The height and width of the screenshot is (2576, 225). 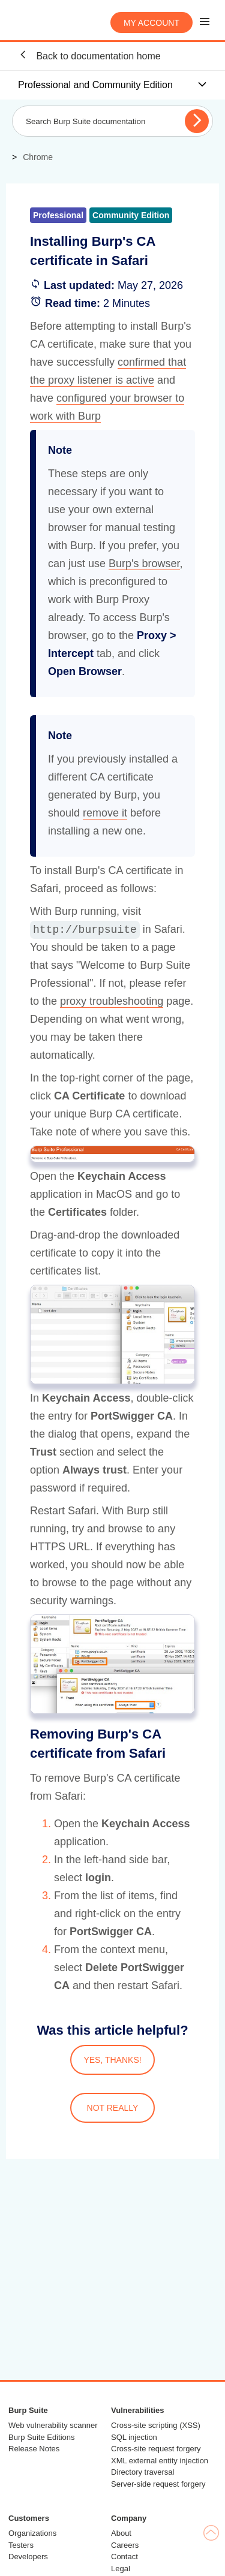 I want to click on Cross-site request forgery, so click(x=156, y=2448).